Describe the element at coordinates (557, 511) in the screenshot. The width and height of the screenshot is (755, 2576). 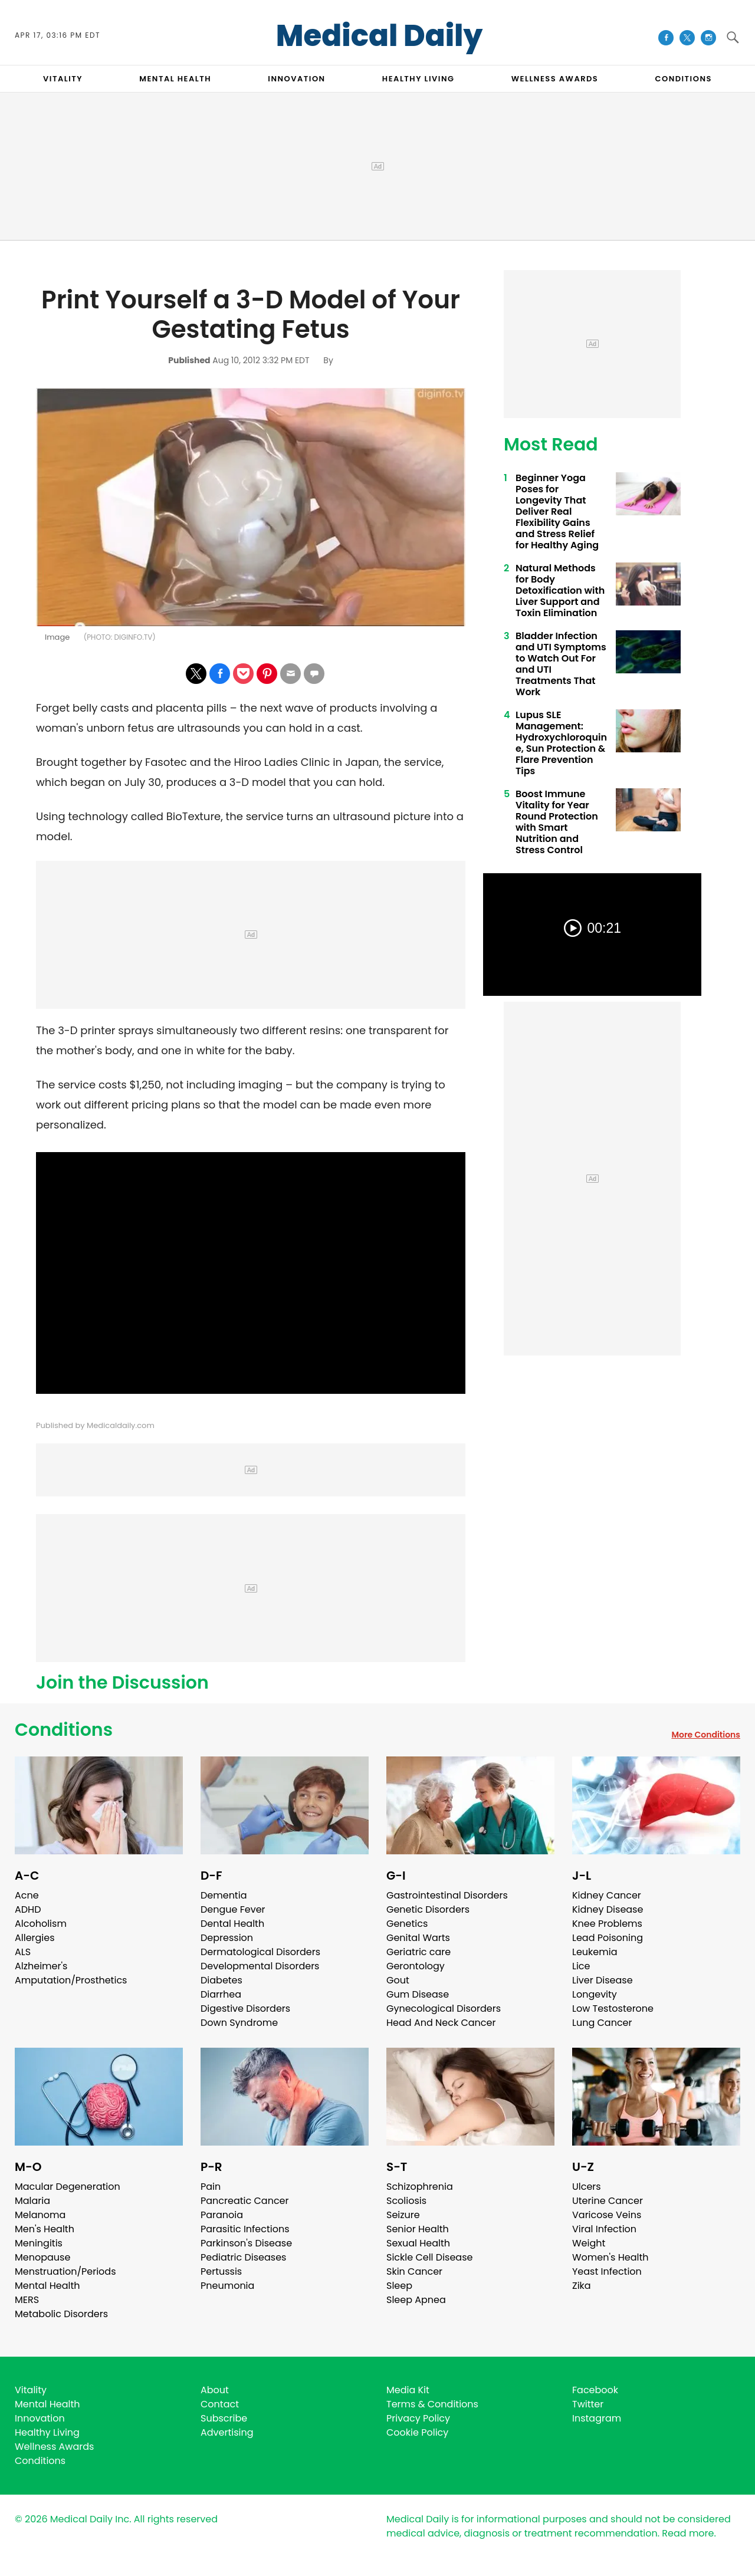
I see `Beginner Yoga Poses for Longevity That Deliver Real Flexibility Gains and Stress Relief for Healthy Aging` at that location.